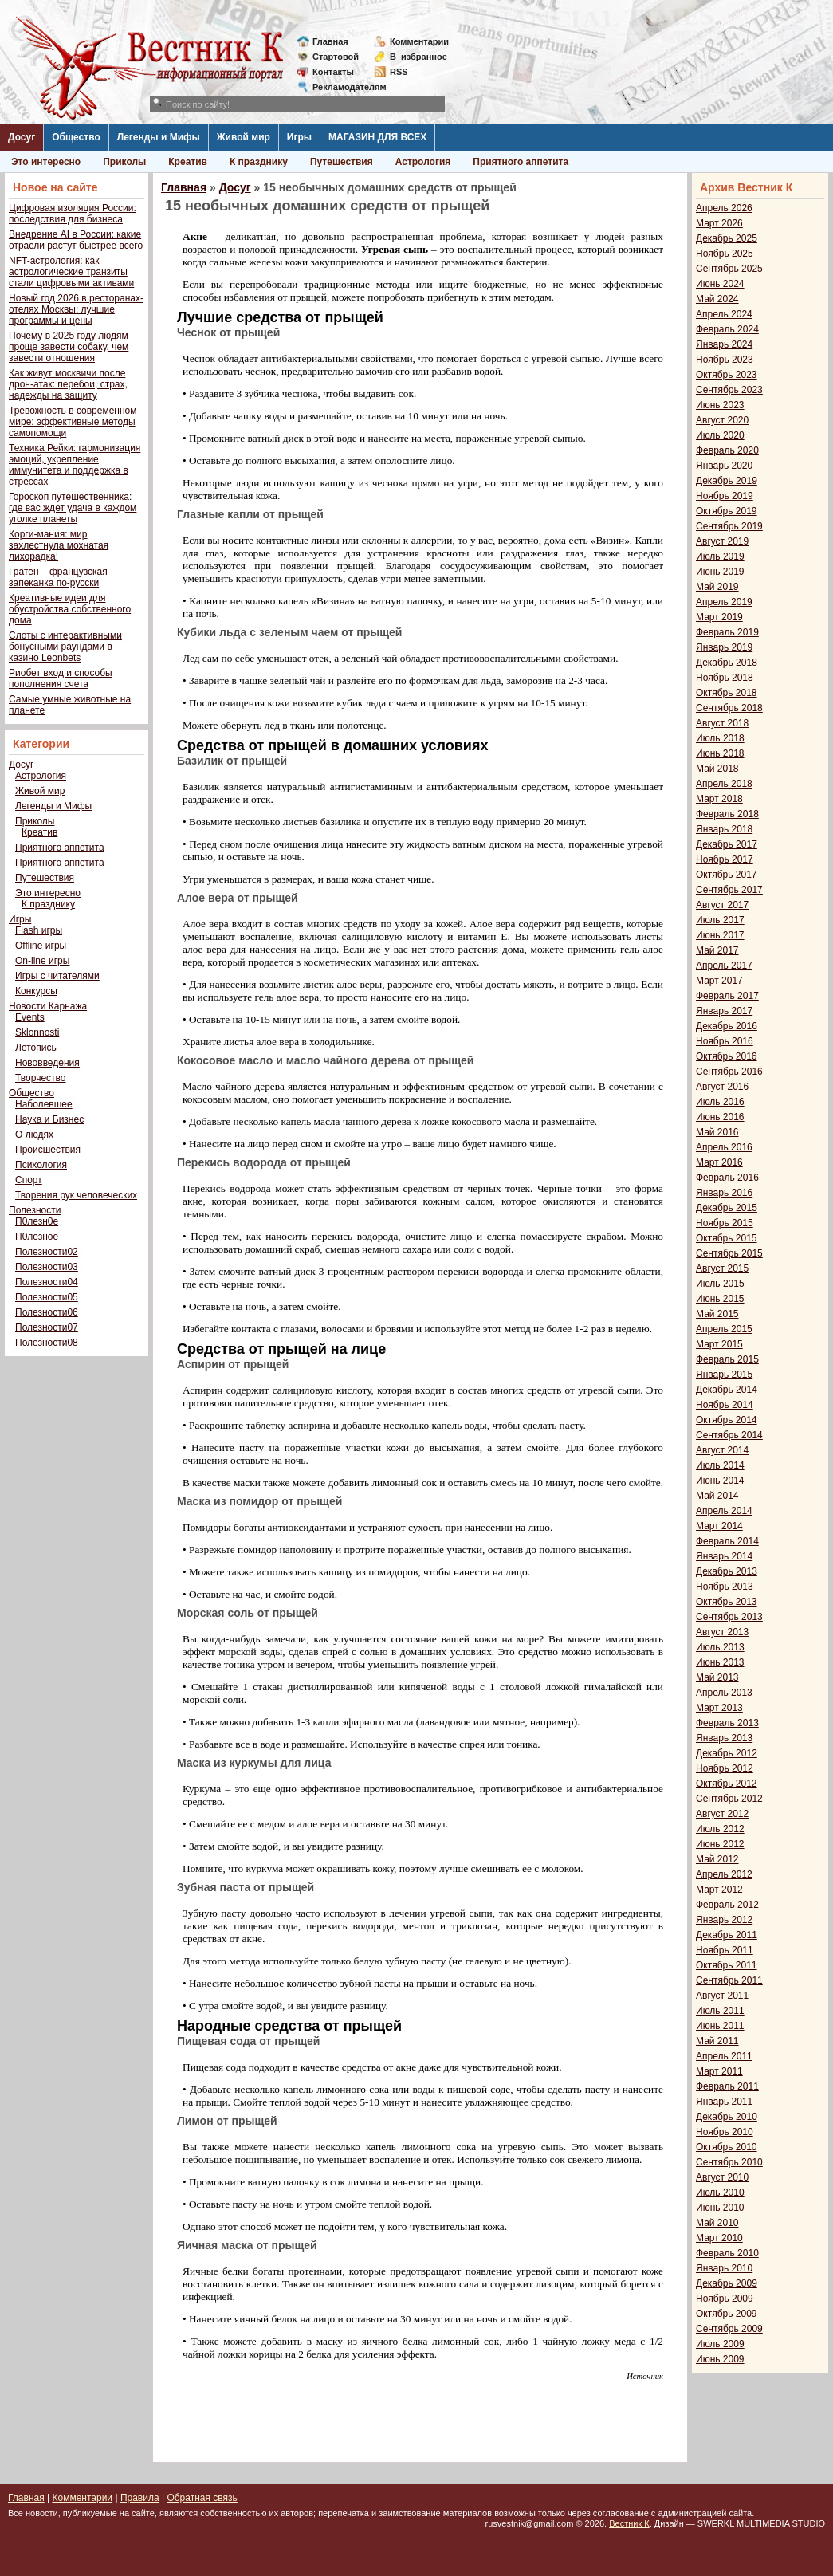 The width and height of the screenshot is (833, 2576). I want to click on Декабрь 2014, so click(726, 1389).